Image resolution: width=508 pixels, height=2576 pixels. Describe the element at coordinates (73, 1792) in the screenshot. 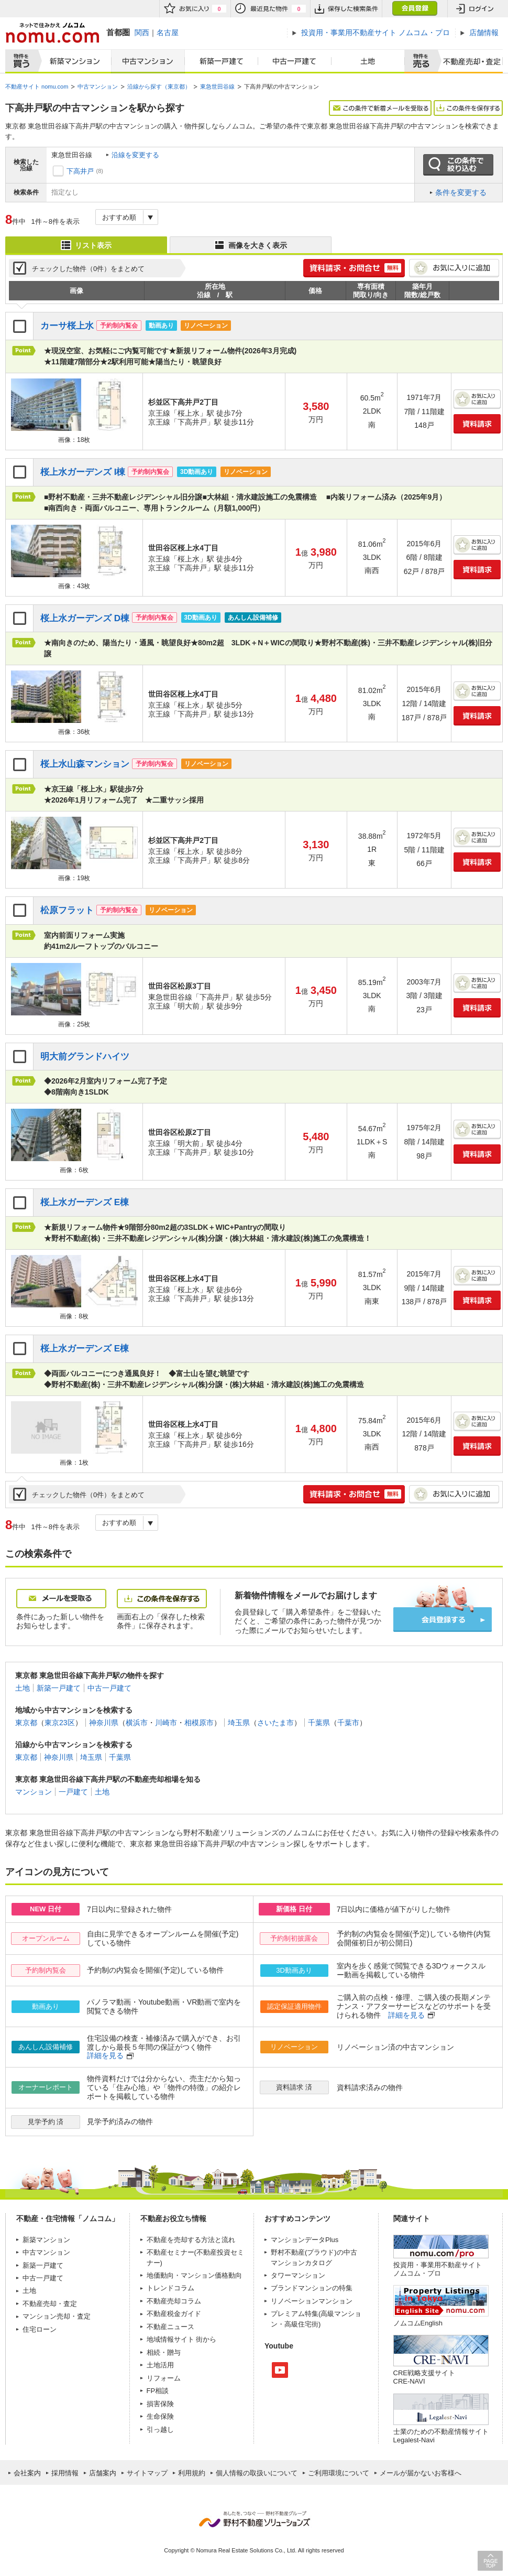

I see `一戸建て` at that location.